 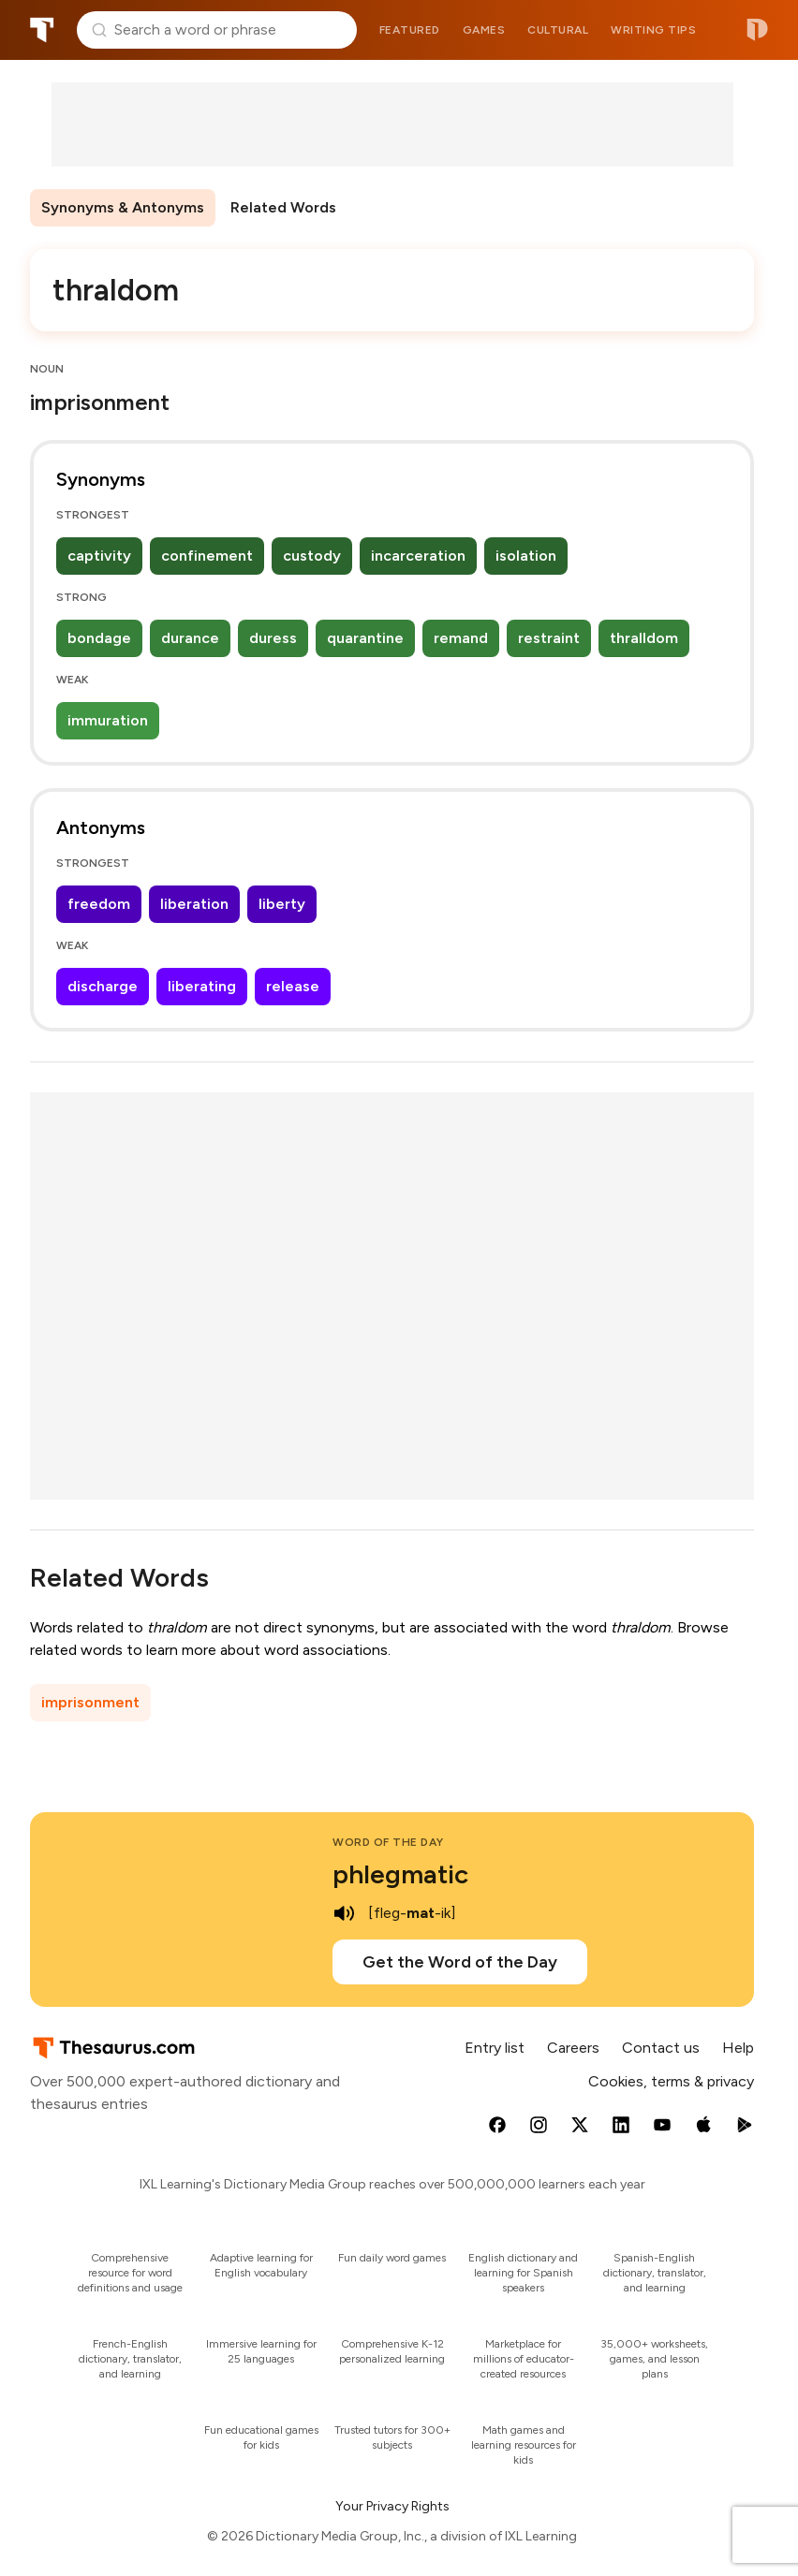 What do you see at coordinates (484, 30) in the screenshot?
I see `Games [menuitem]` at bounding box center [484, 30].